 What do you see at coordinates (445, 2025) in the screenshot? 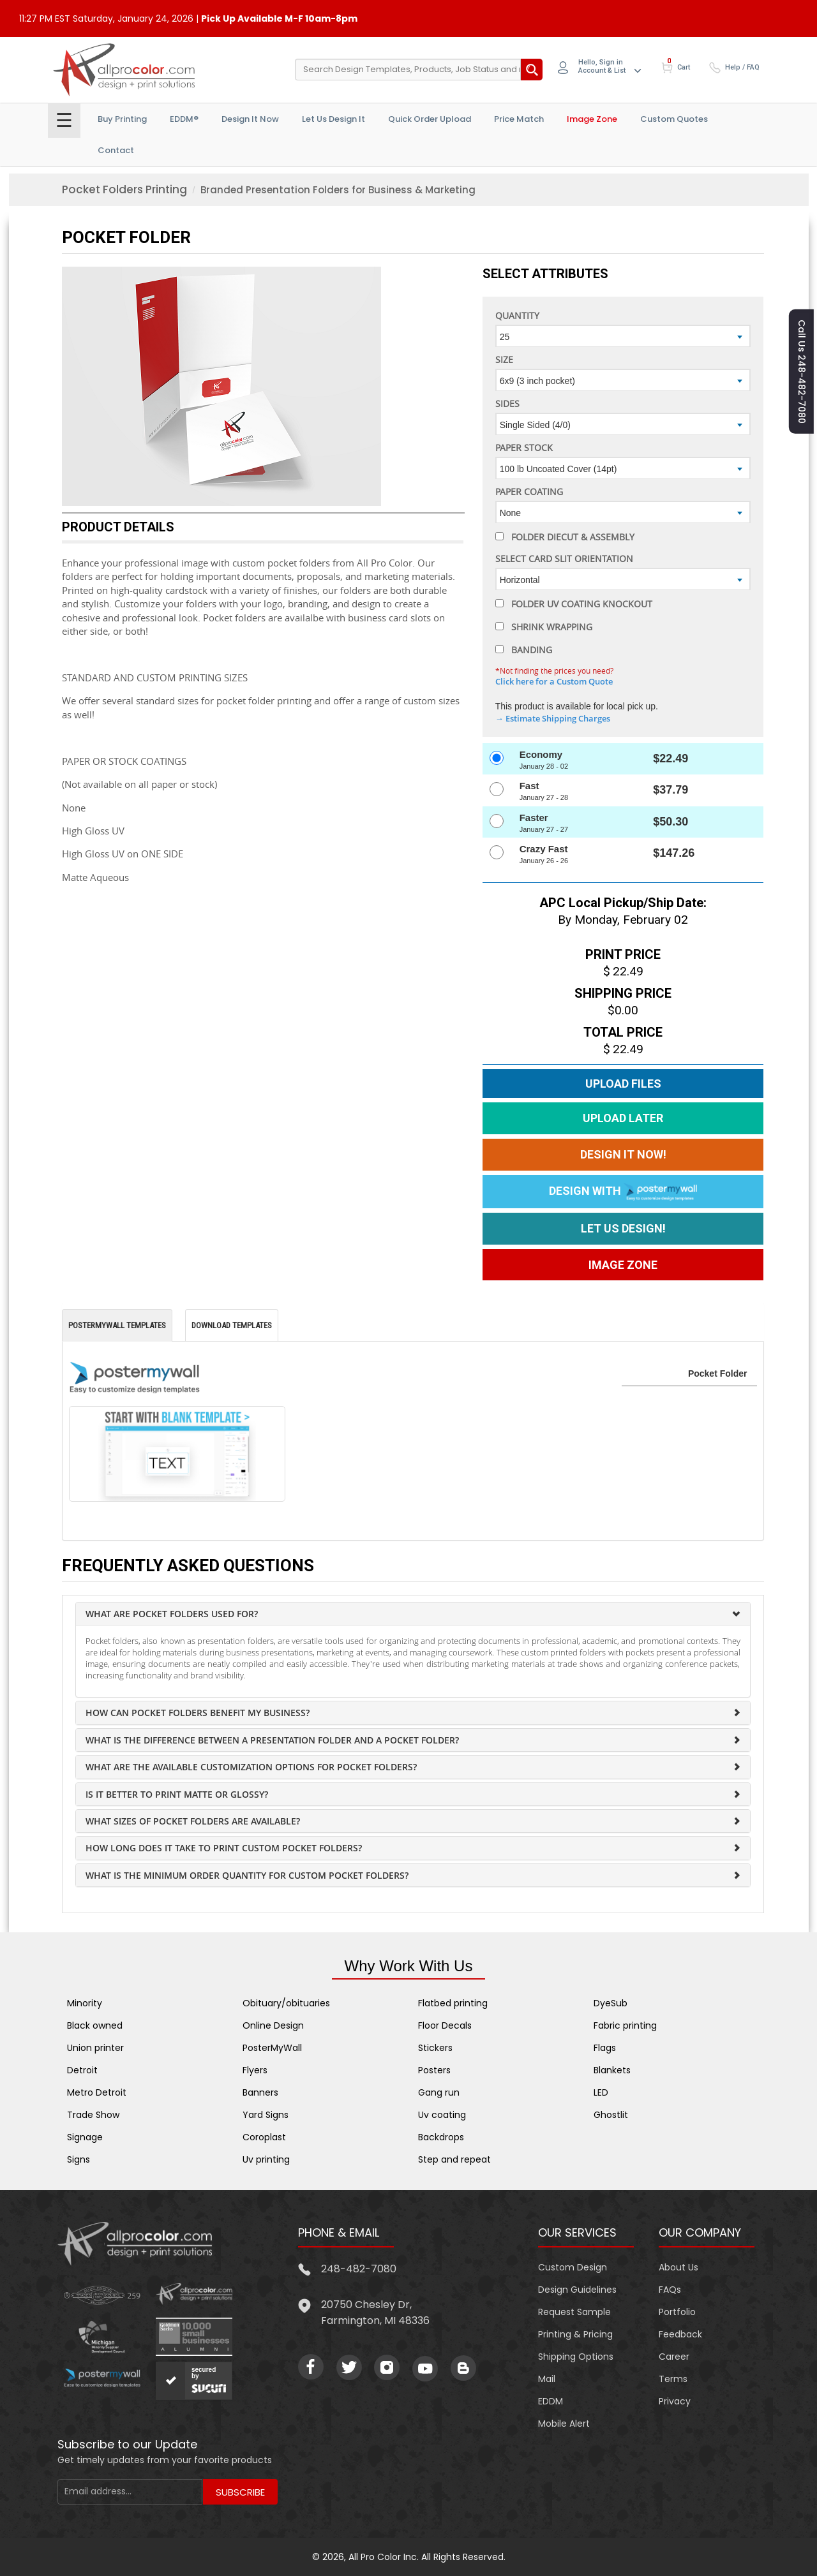
I see `Floor Decals` at bounding box center [445, 2025].